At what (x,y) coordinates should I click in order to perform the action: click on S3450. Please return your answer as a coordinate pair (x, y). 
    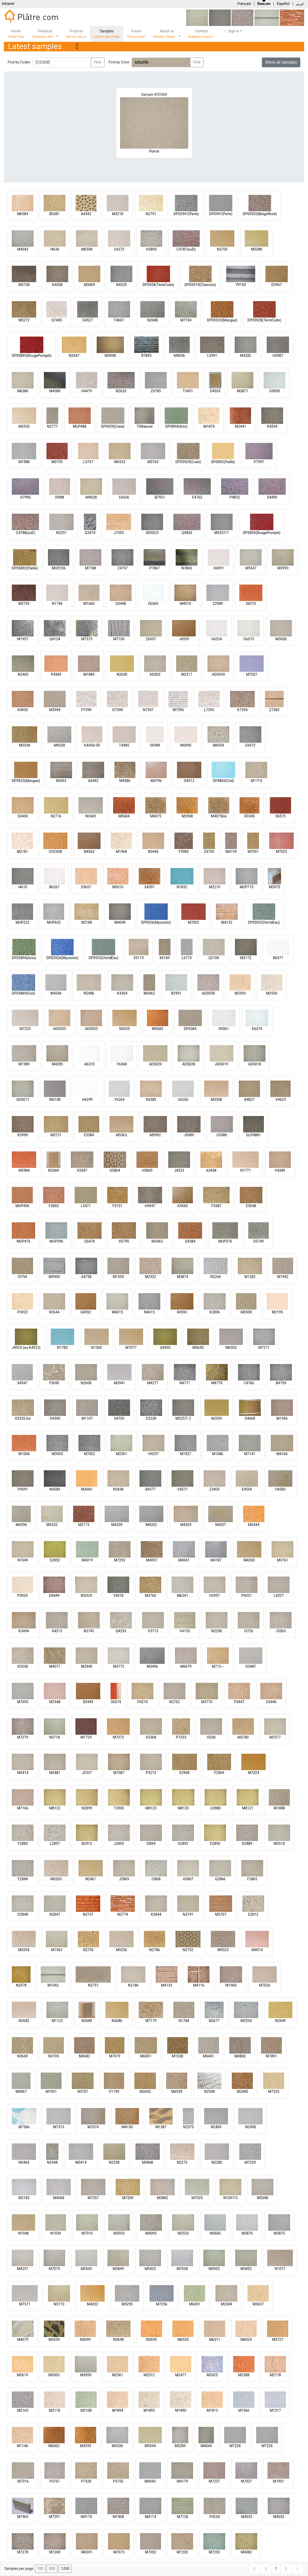
    Looking at the image, I should click on (23, 816).